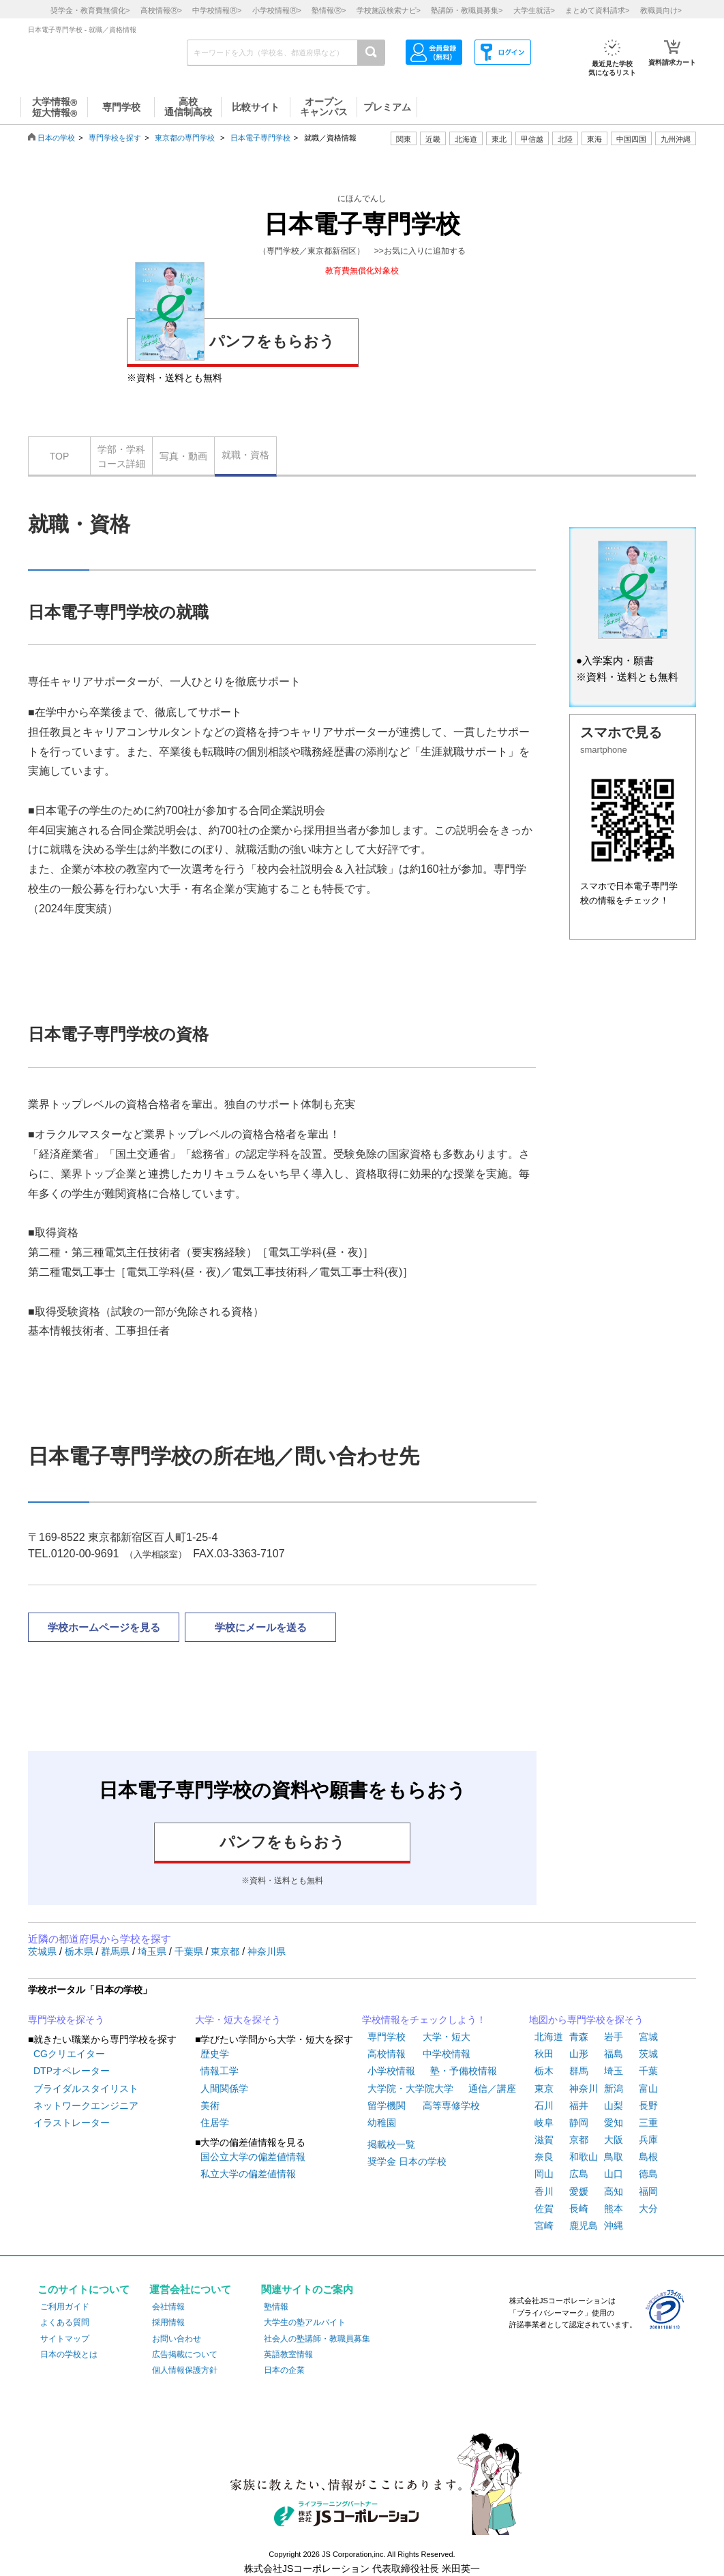  Describe the element at coordinates (216, 10) in the screenshot. I see `中学校情報>` at that location.